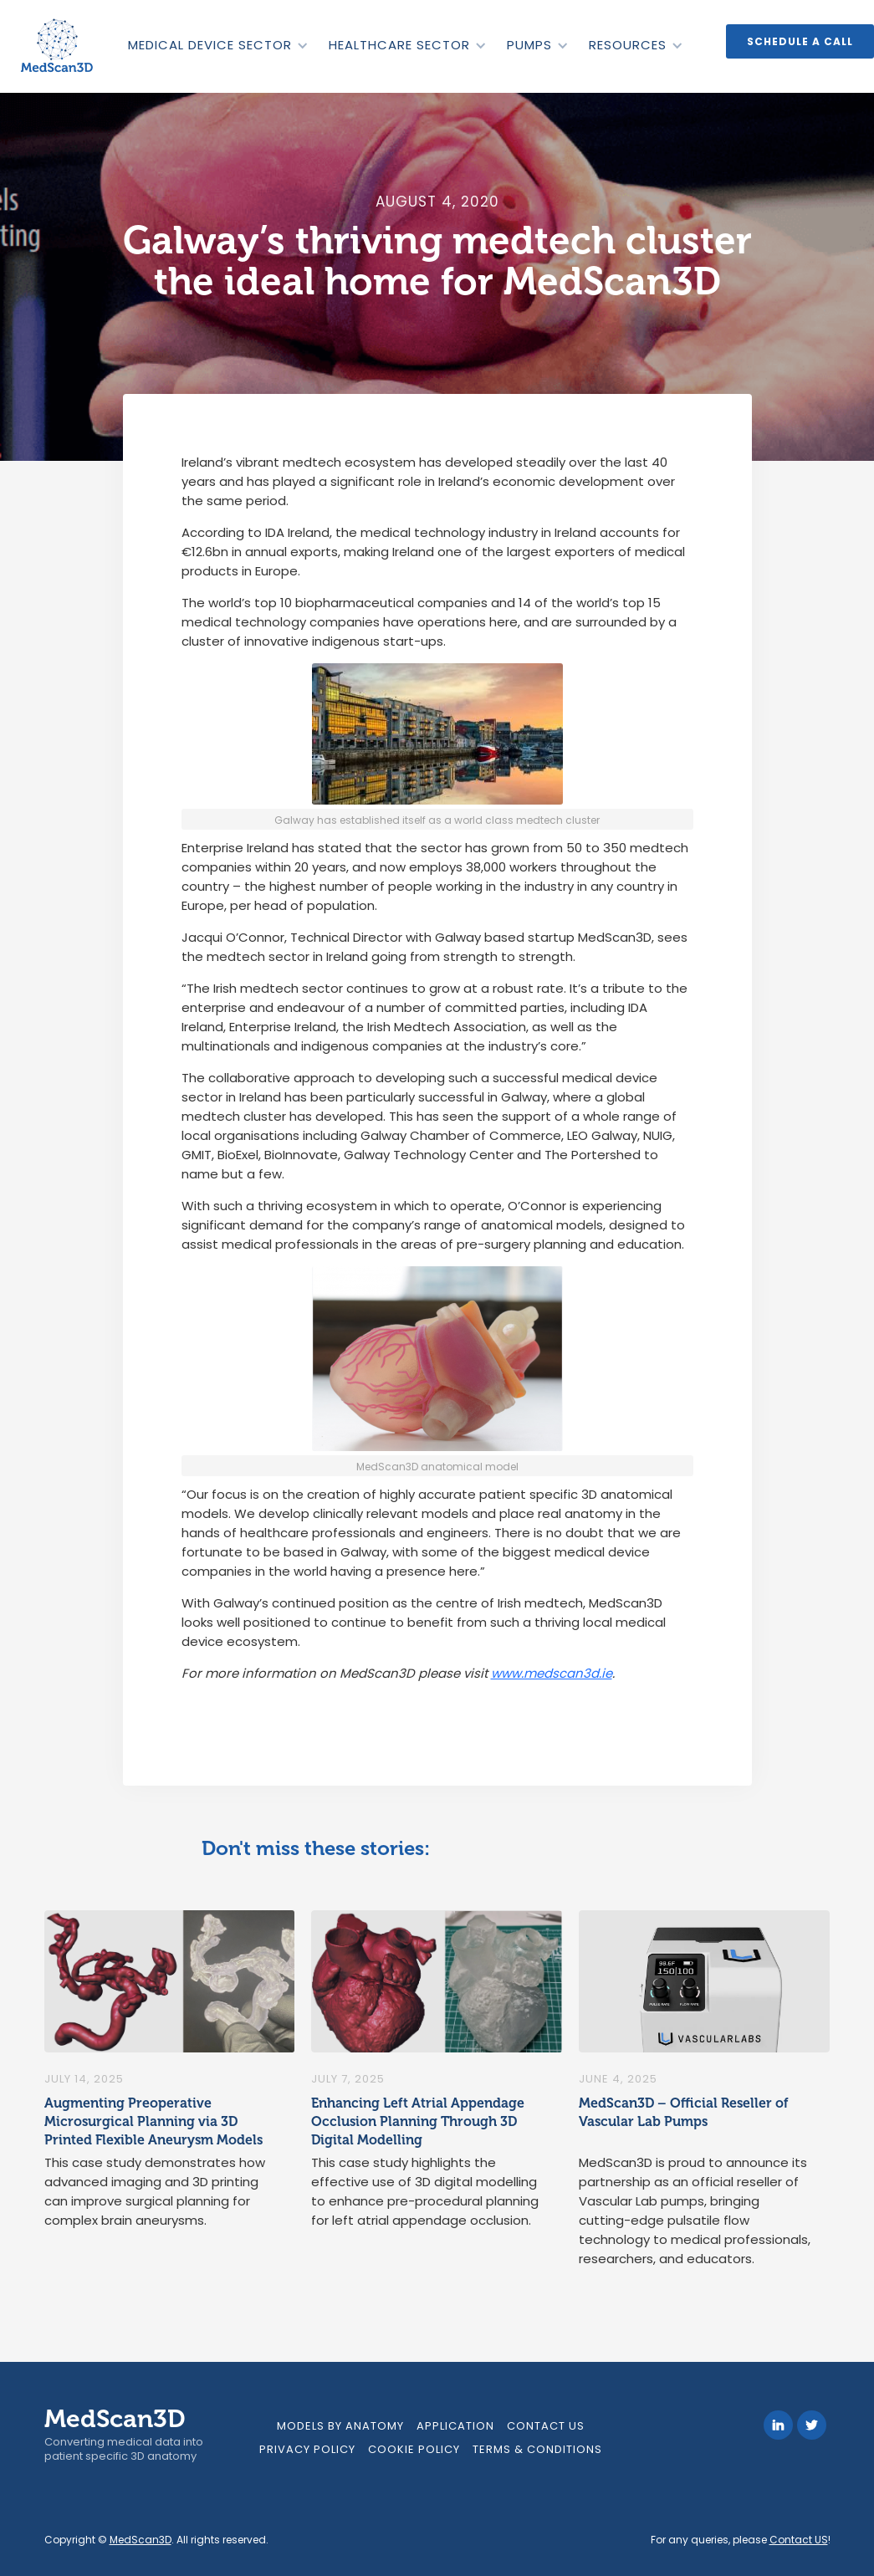  I want to click on Cookie Policy, so click(414, 2449).